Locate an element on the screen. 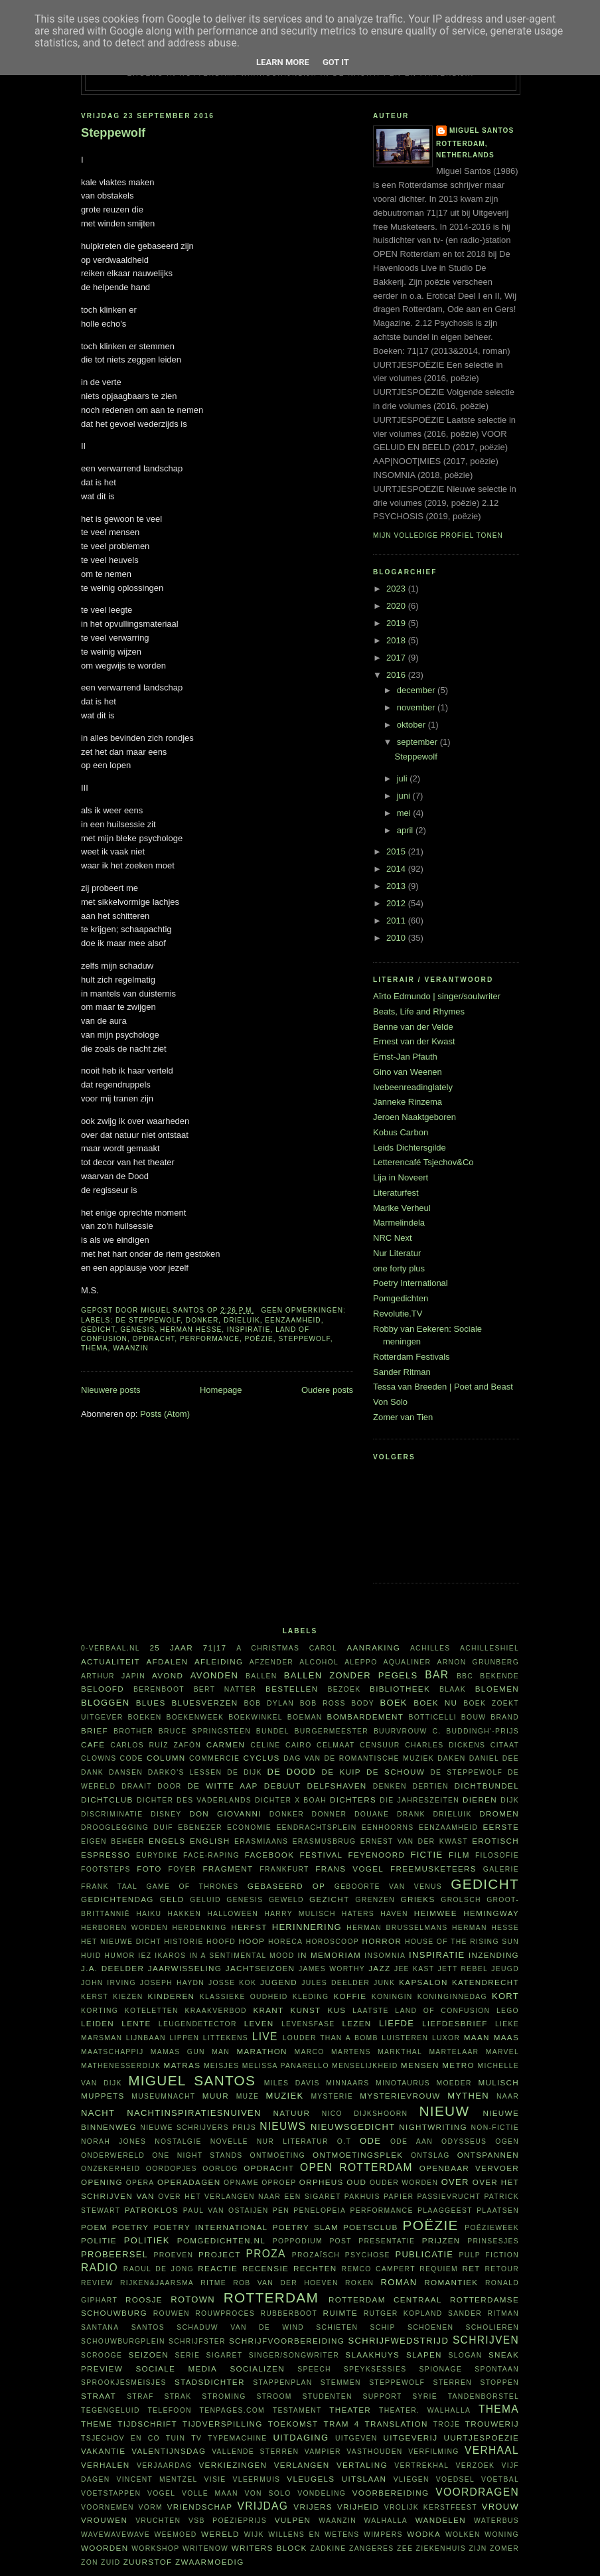 The image size is (600, 2576). vleermuis is located at coordinates (257, 2479).